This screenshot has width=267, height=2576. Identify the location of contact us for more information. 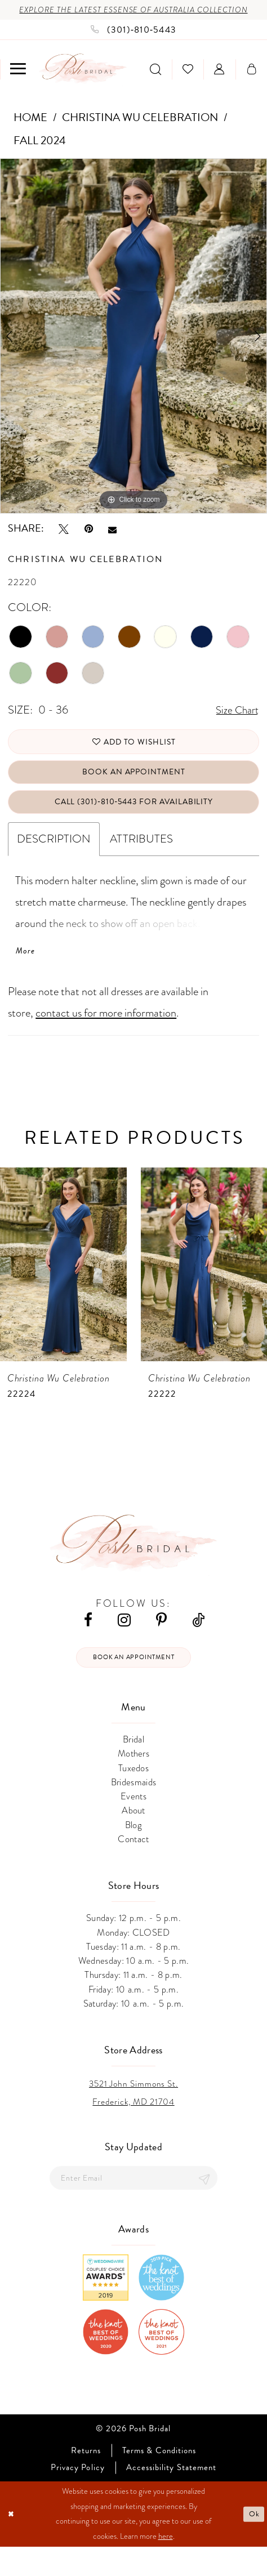
(105, 1037).